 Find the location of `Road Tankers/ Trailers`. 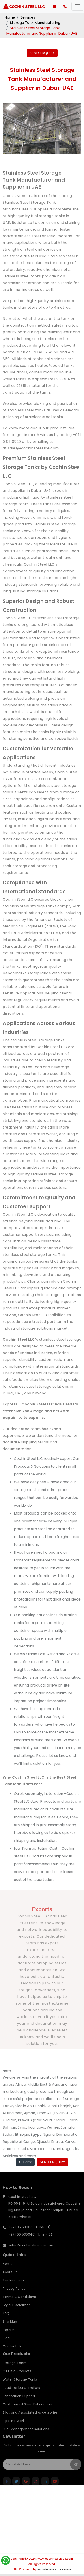

Road Tankers/ Trailers is located at coordinates (21, 2397).